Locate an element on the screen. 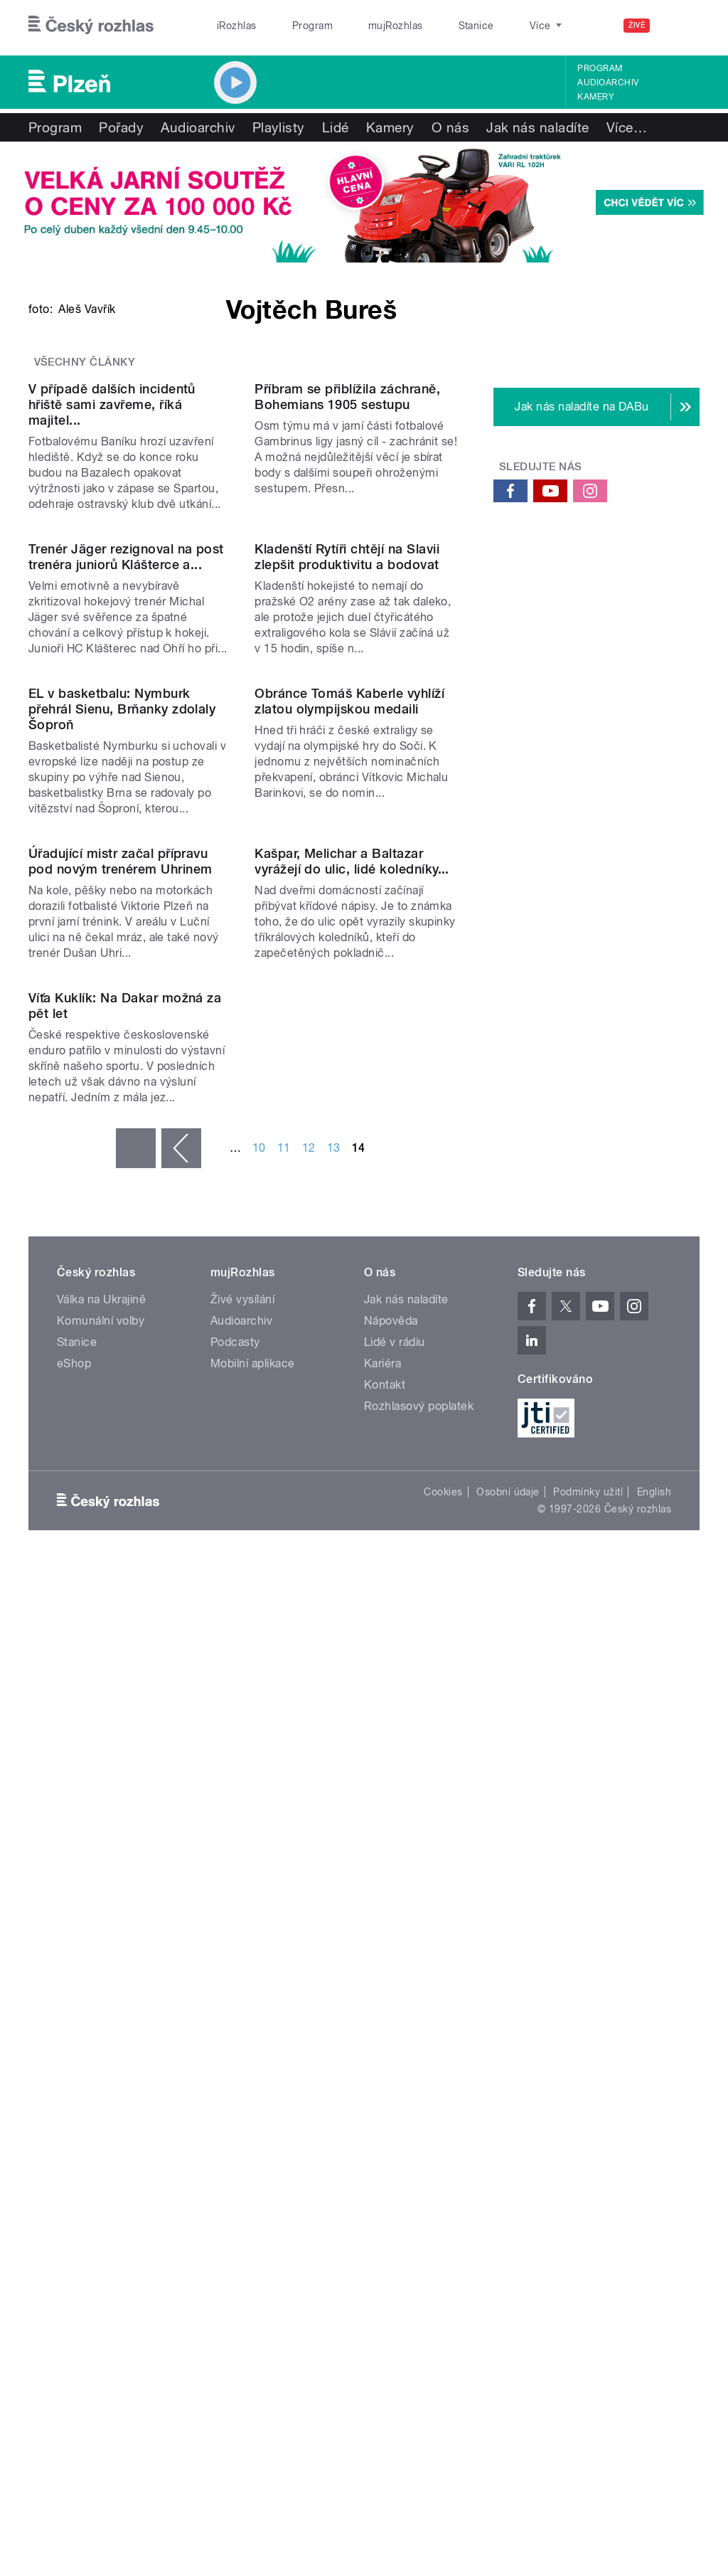 The height and width of the screenshot is (2576, 728). Playlisty is located at coordinates (278, 127).